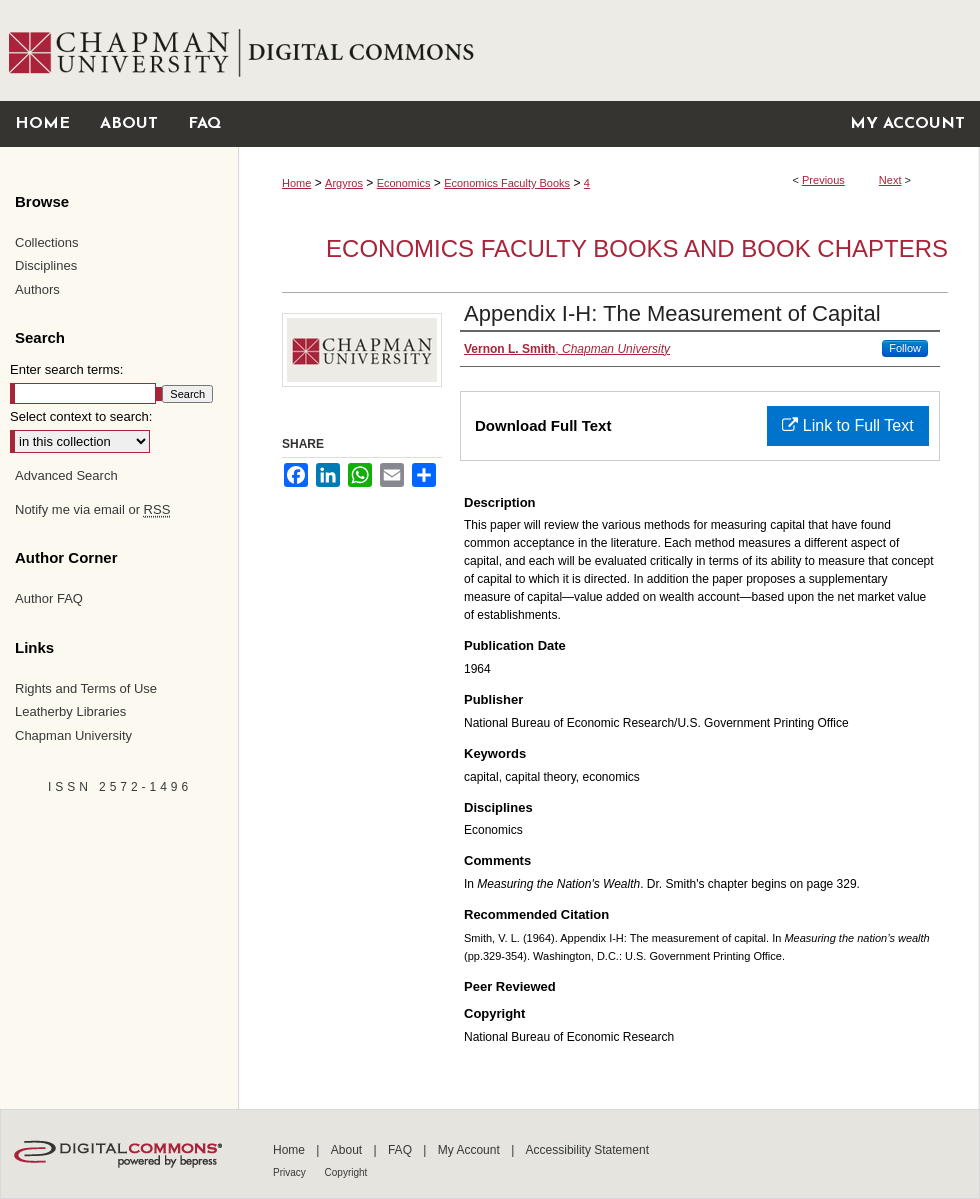 Image resolution: width=980 pixels, height=1199 pixels. Describe the element at coordinates (47, 242) in the screenshot. I see `Collections` at that location.